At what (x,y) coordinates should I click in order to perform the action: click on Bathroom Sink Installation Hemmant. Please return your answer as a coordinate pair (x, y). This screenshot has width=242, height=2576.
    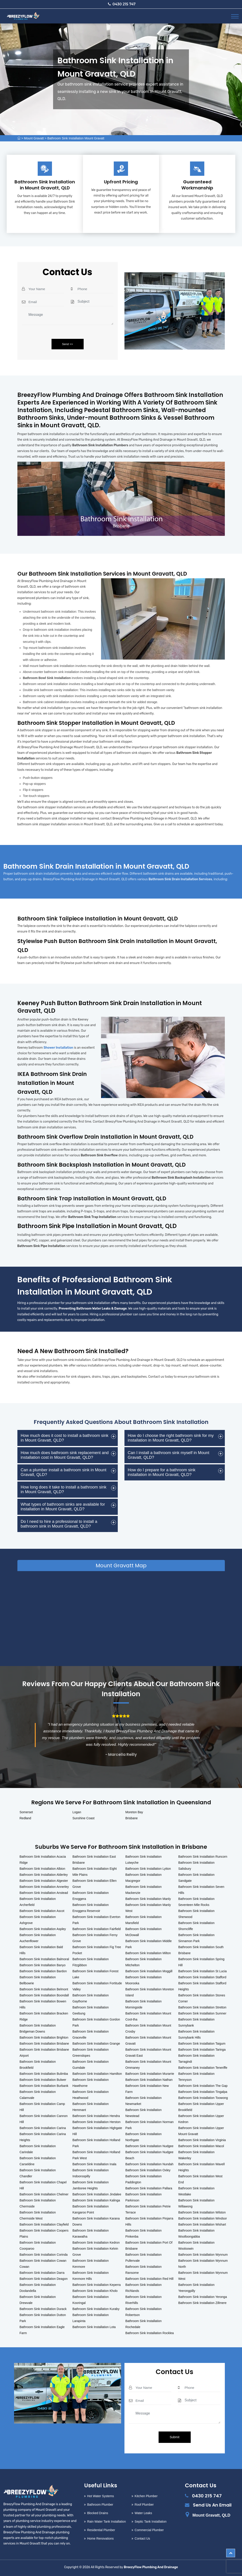
    Looking at the image, I should click on (90, 2107).